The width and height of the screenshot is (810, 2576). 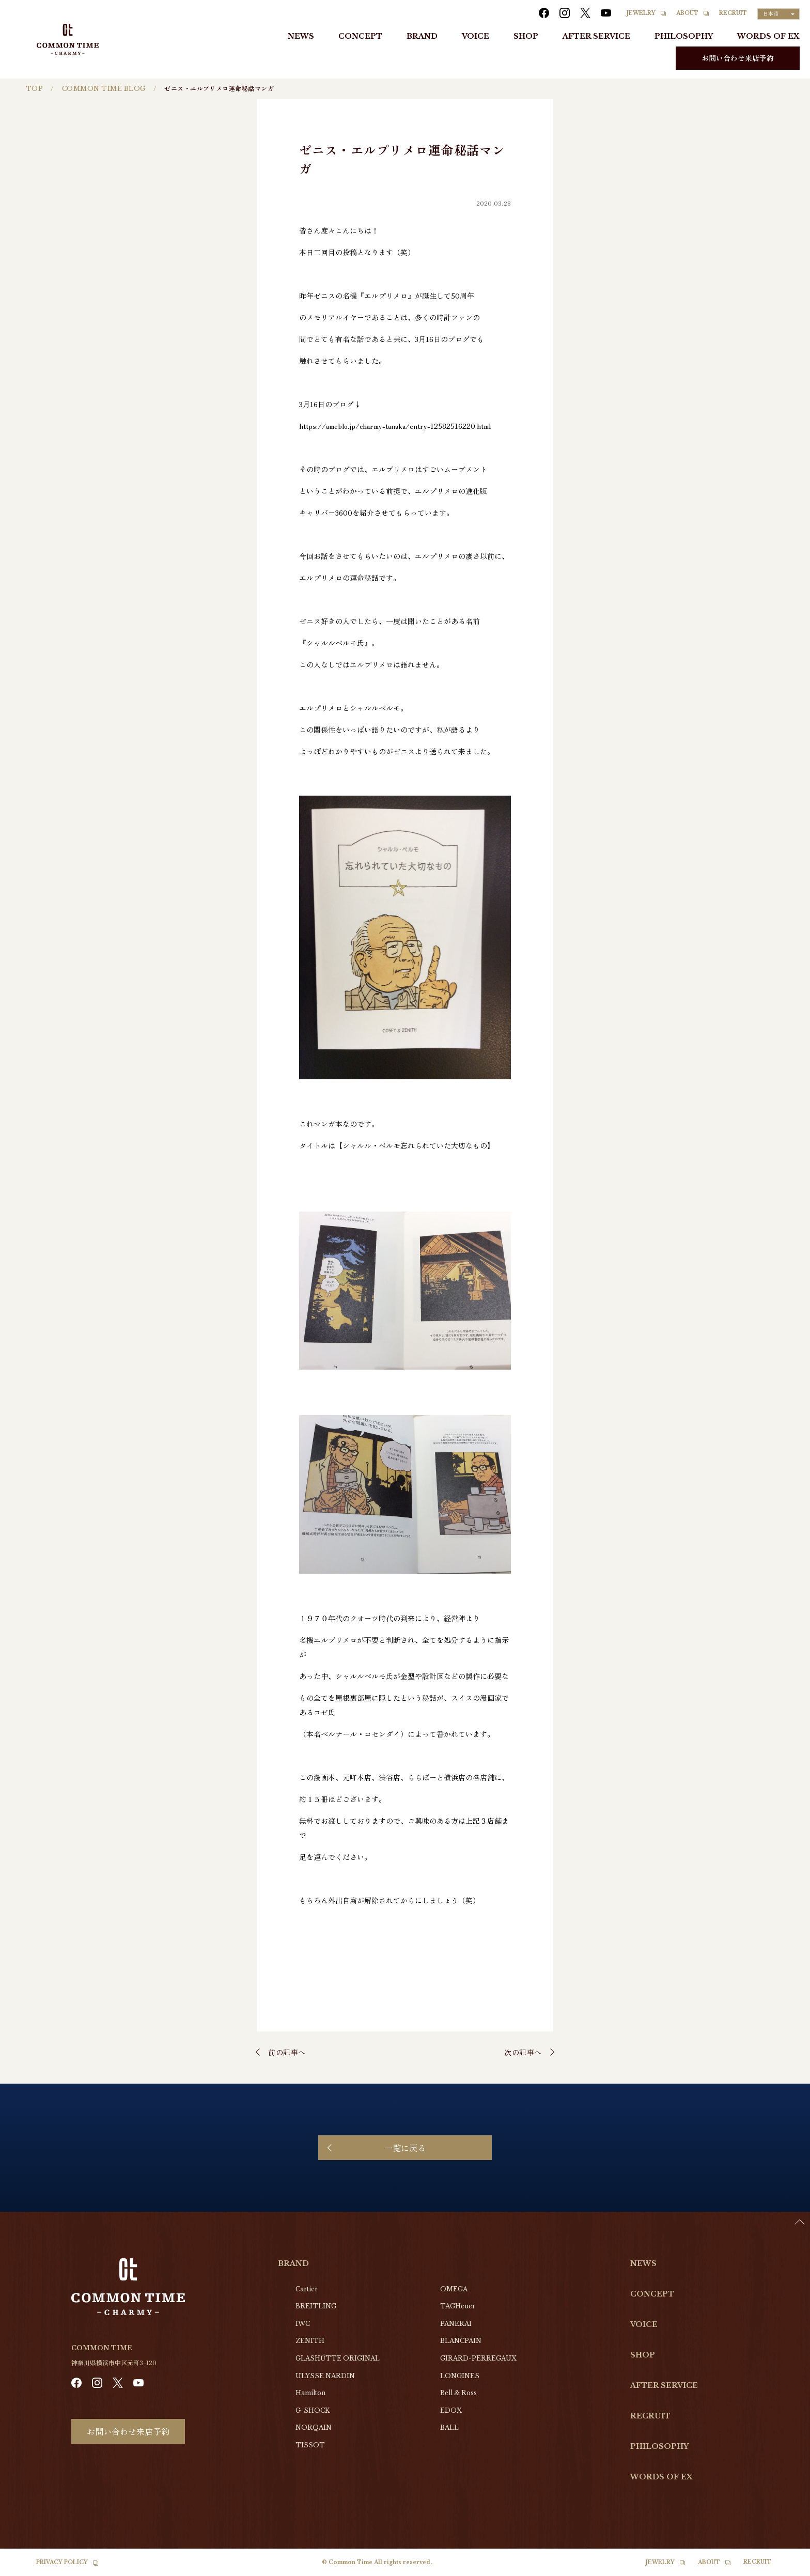 I want to click on WORDS OF EX, so click(x=768, y=36).